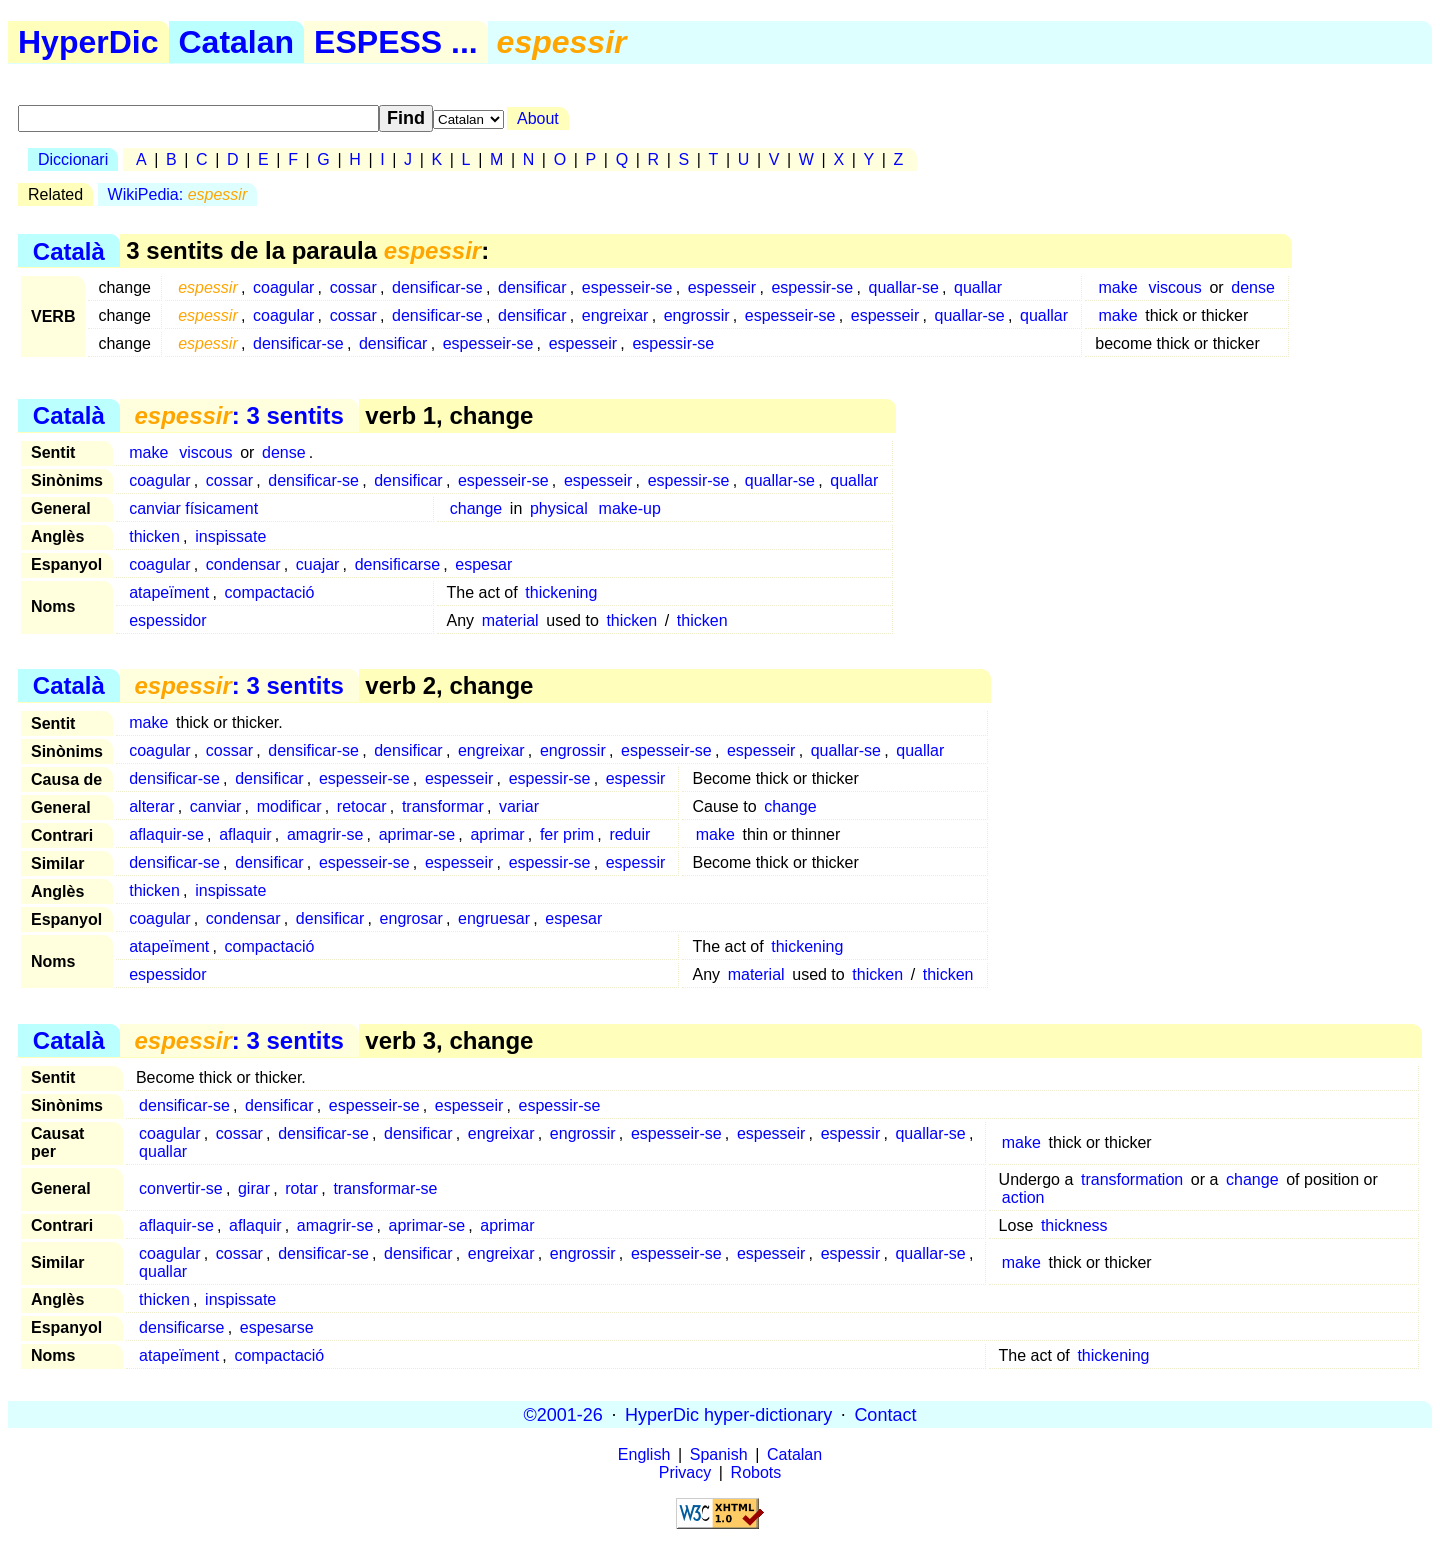 Image resolution: width=1440 pixels, height=1549 pixels. I want to click on HyperDic hyper-dictionary, so click(728, 1414).